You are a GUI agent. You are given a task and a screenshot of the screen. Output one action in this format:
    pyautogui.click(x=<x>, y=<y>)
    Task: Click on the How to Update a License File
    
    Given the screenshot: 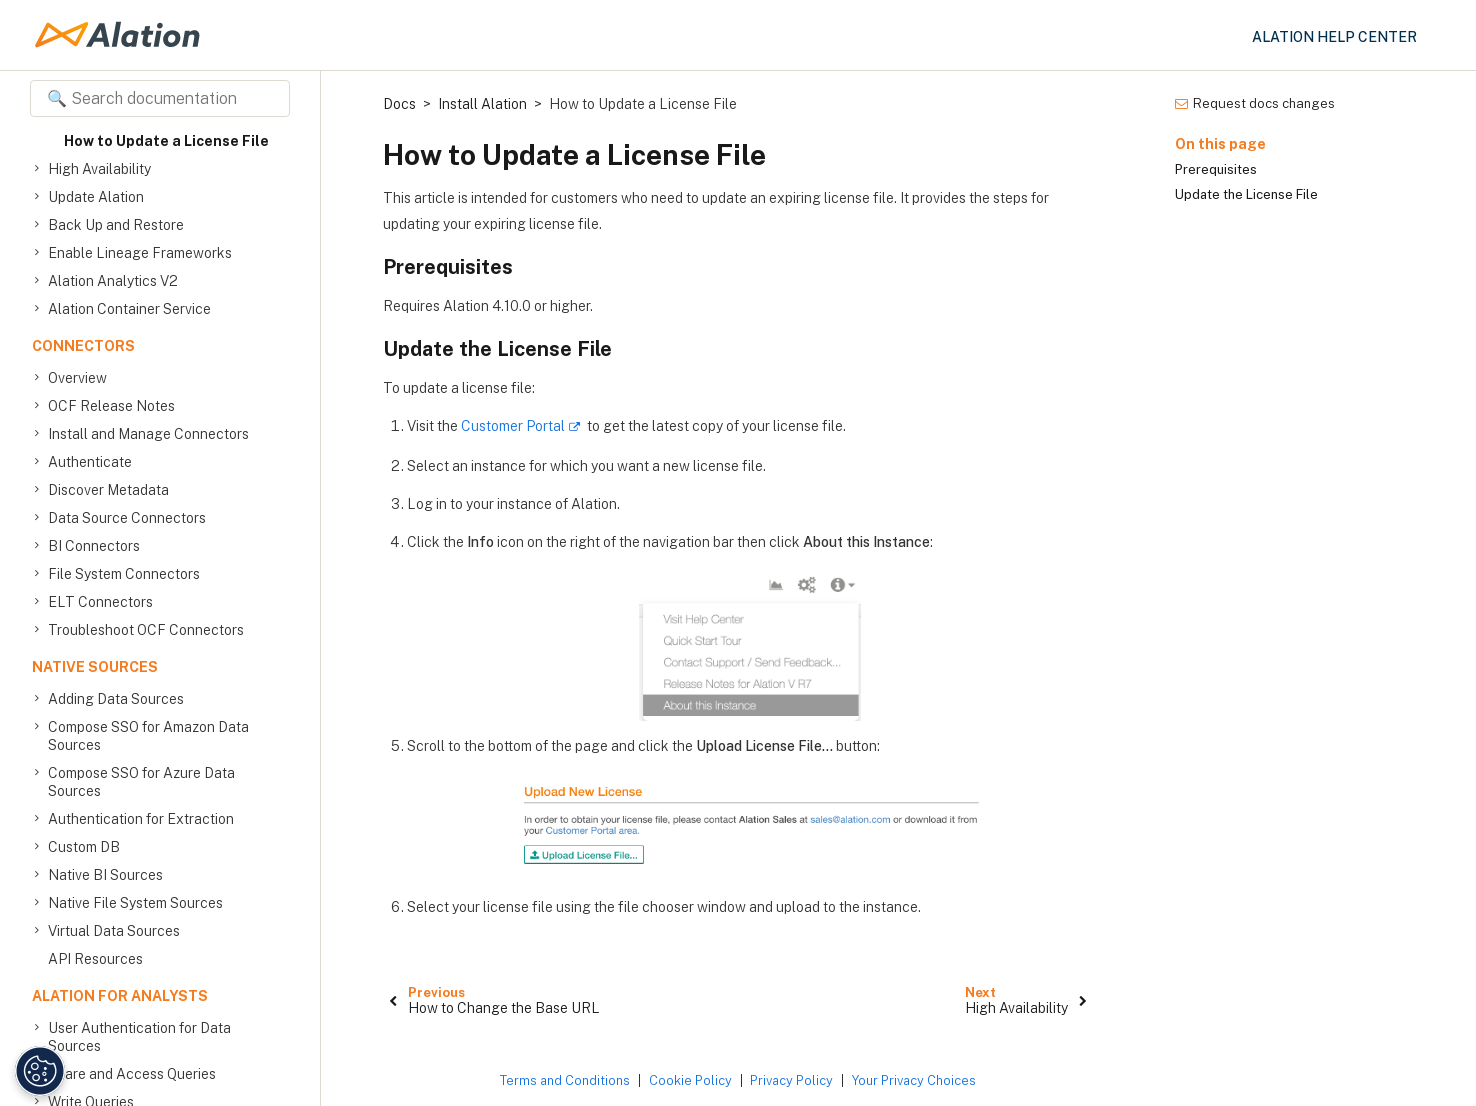 What is the action you would take?
    pyautogui.click(x=166, y=141)
    